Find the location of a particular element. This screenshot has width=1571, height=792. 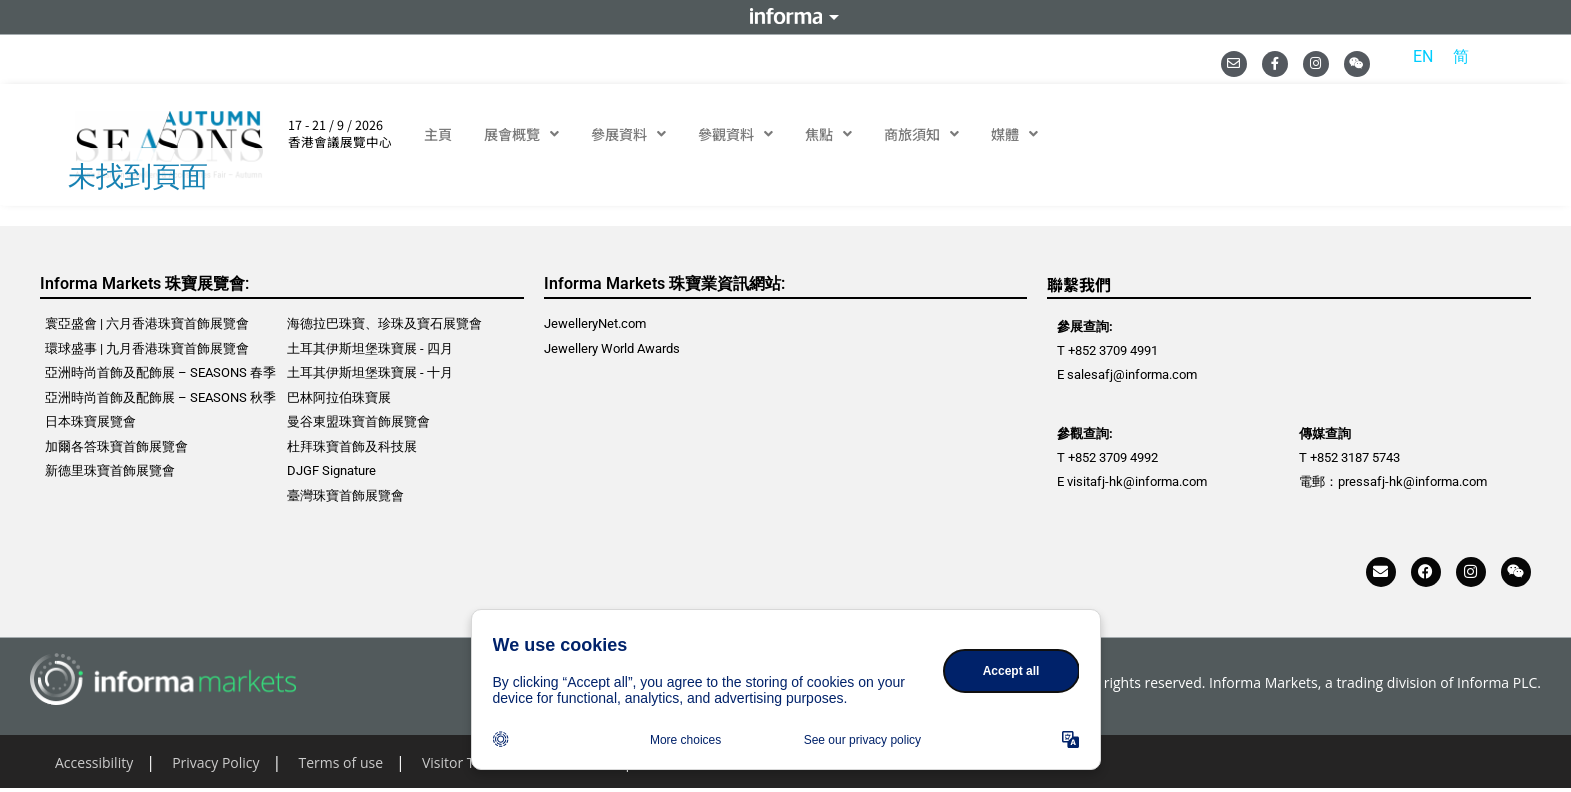

焦點 is located at coordinates (828, 134).